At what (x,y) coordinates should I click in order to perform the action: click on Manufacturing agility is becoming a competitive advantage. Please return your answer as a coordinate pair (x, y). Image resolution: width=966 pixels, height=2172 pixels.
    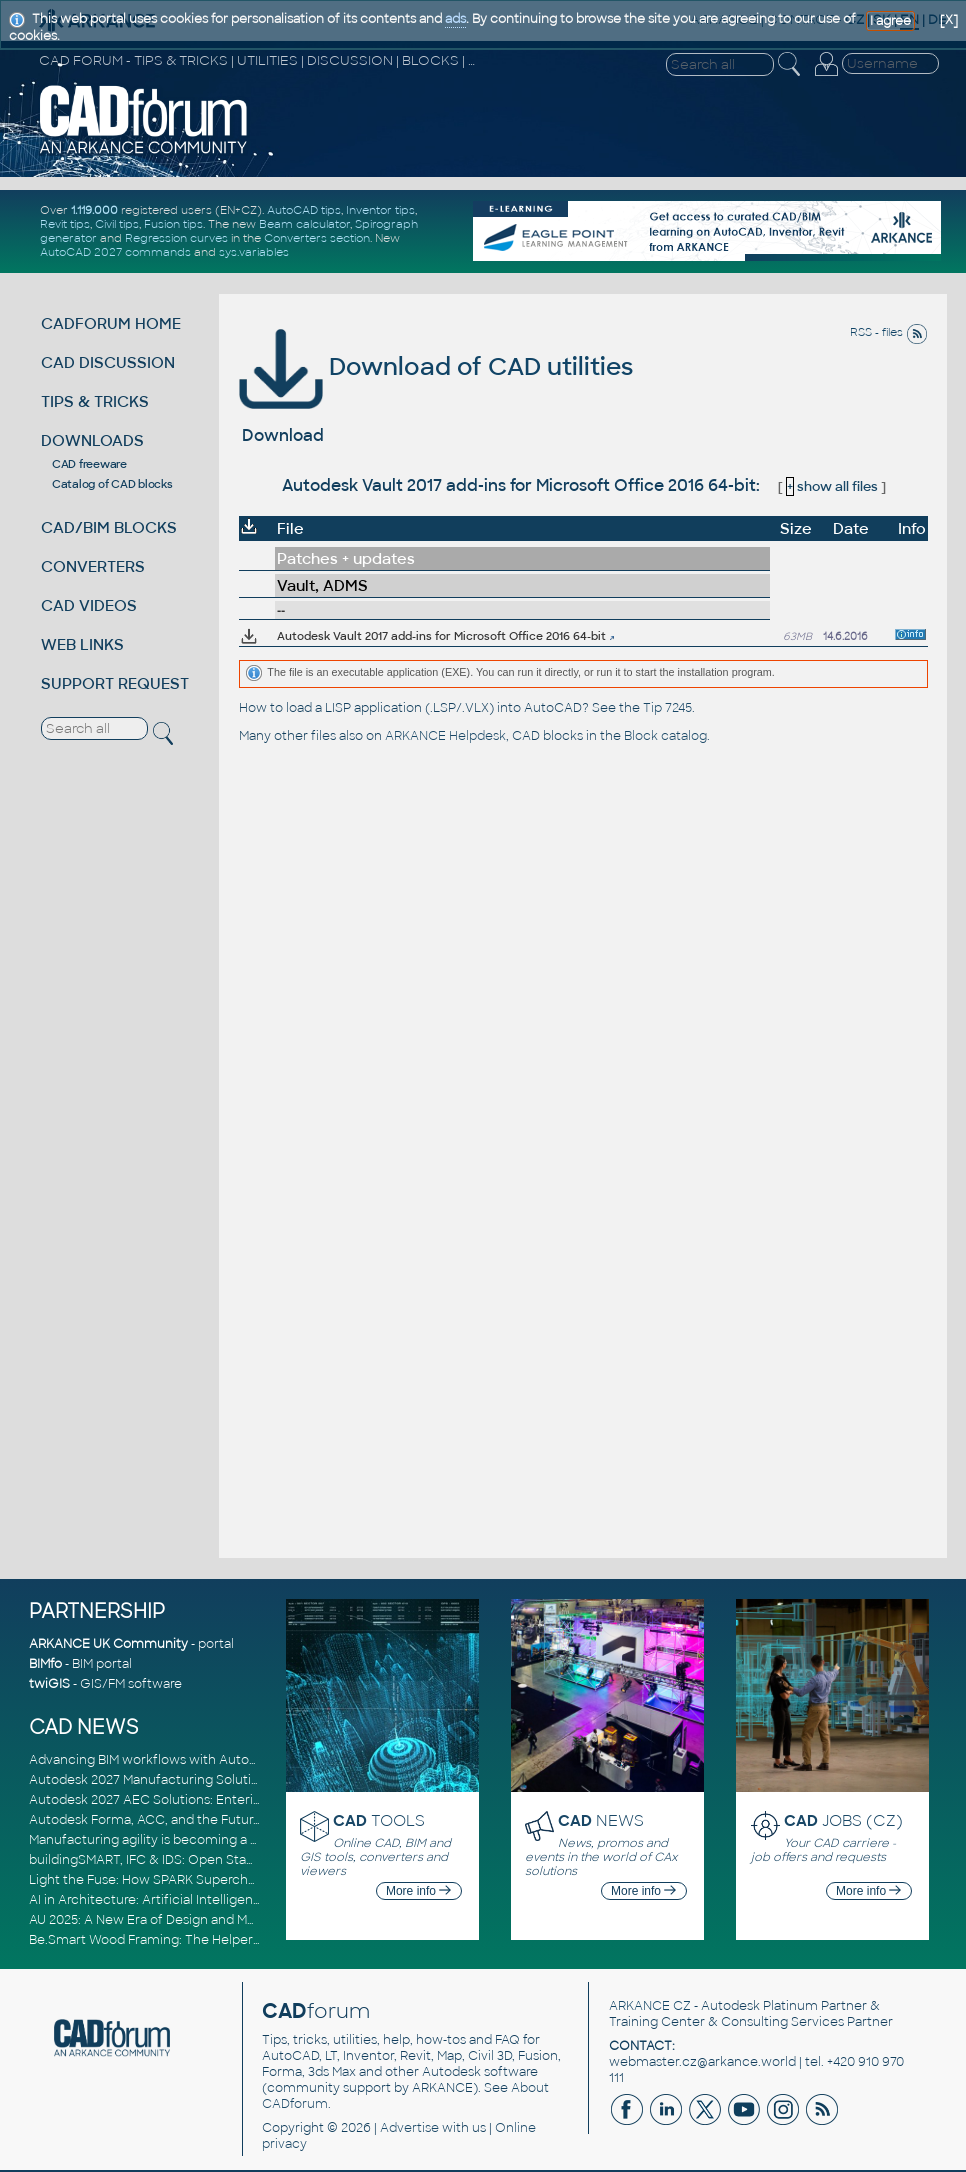
    Looking at the image, I should click on (211, 1840).